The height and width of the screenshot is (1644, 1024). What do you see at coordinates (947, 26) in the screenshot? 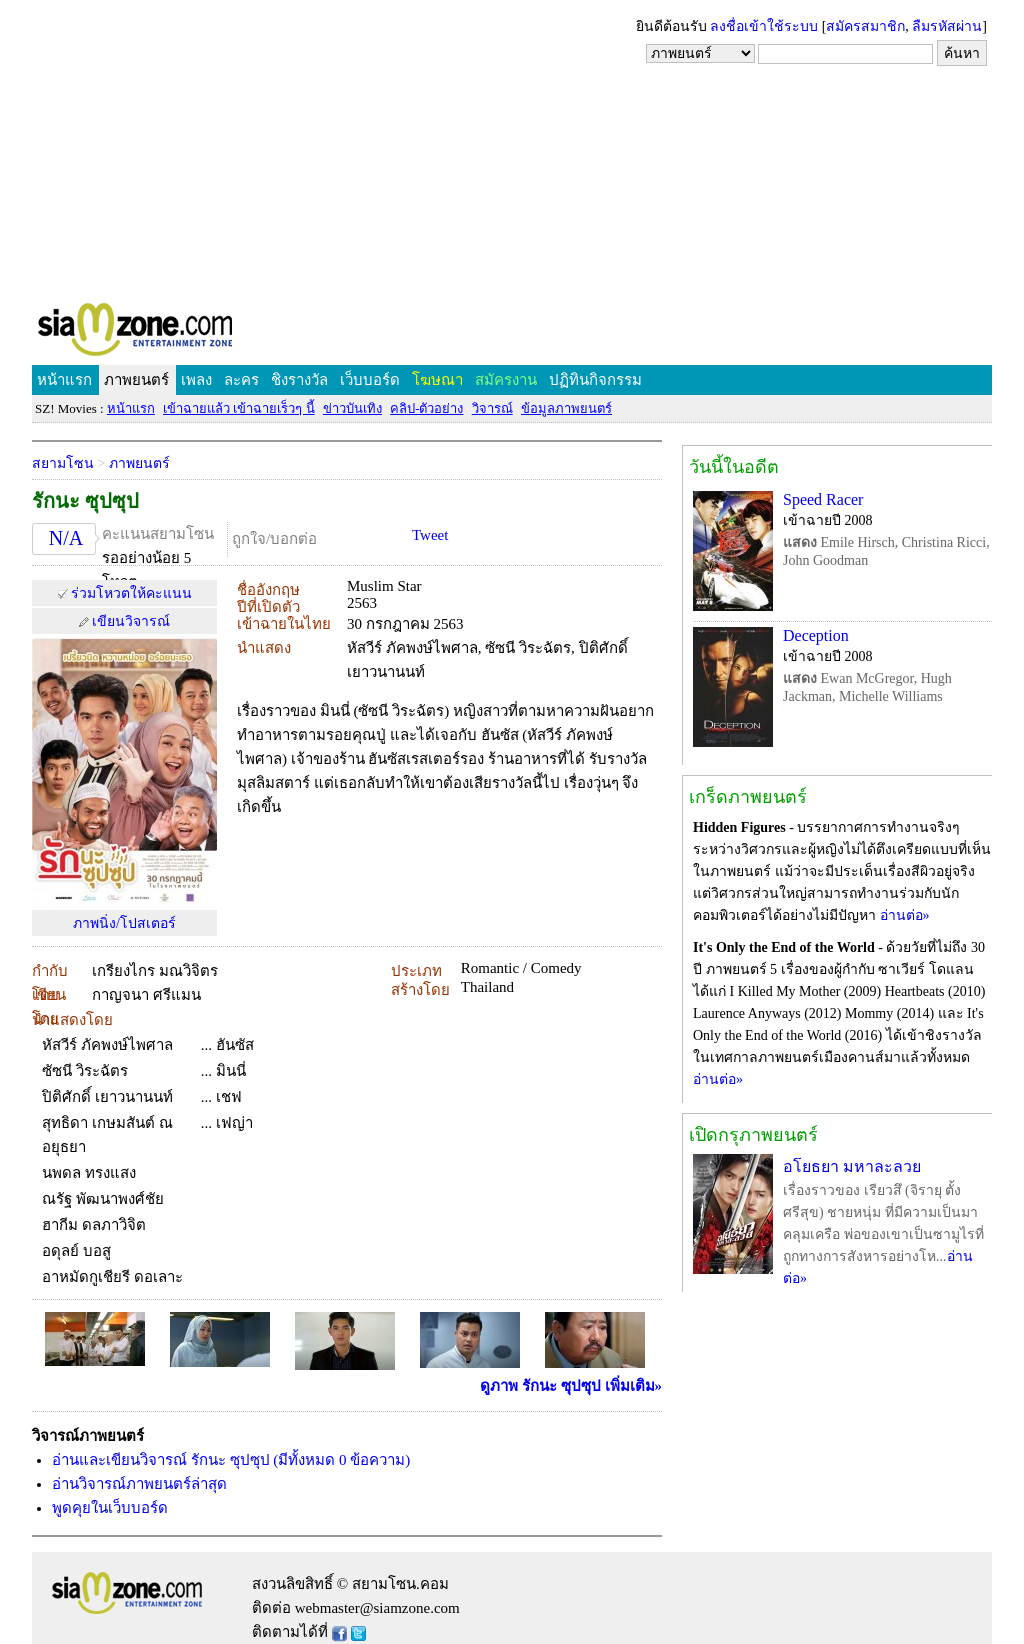
I see `ลืมรหัสผ่าน` at bounding box center [947, 26].